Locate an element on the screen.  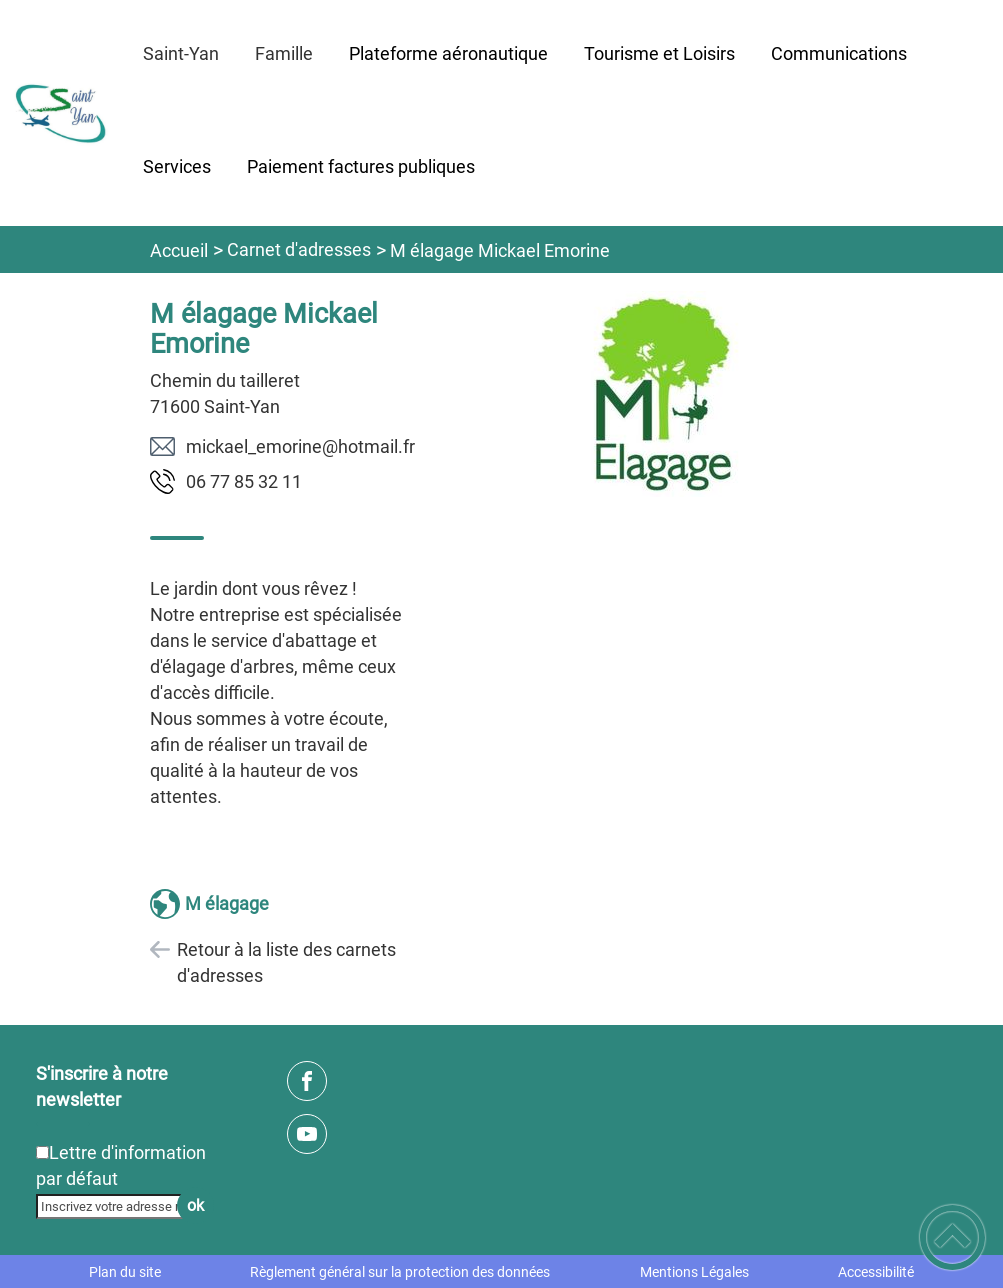
Mentions Légales is located at coordinates (694, 1272).